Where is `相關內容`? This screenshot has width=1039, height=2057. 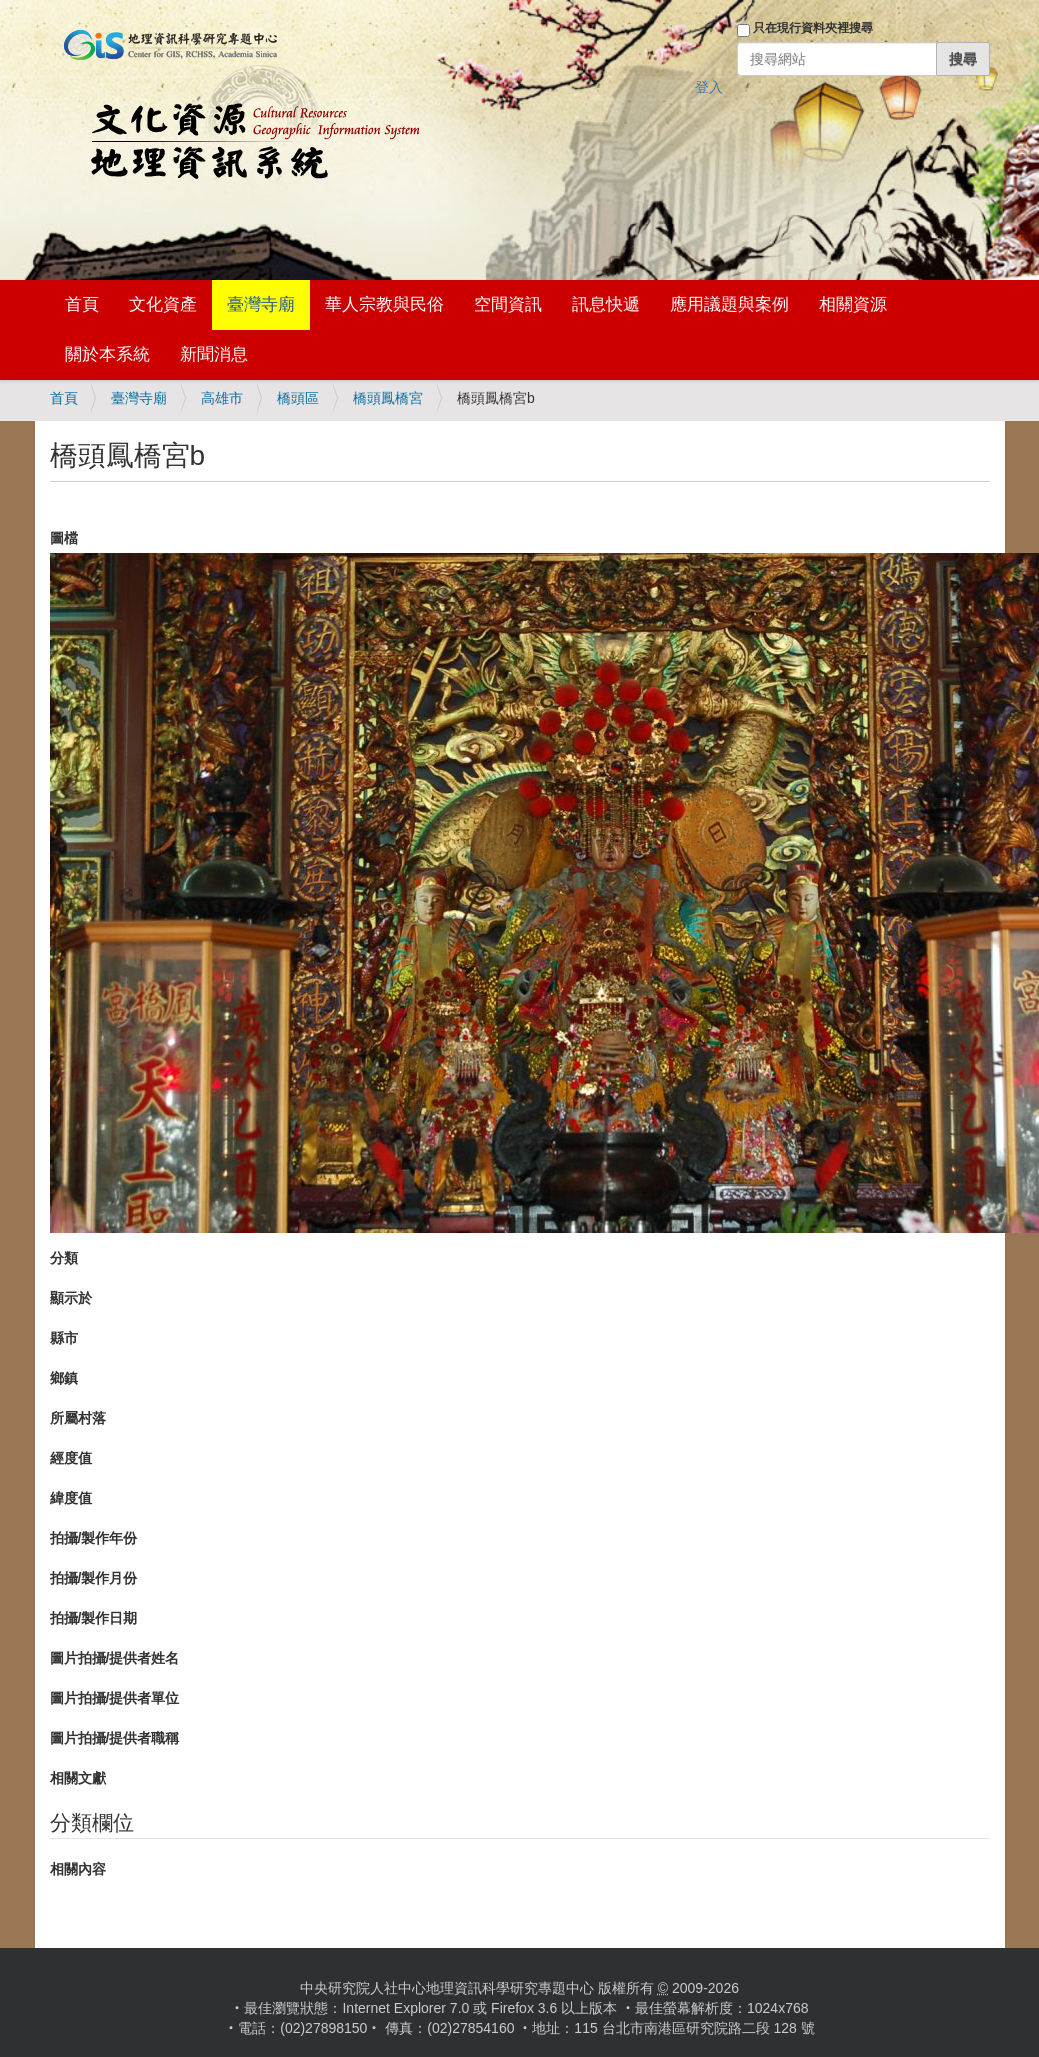 相關內容 is located at coordinates (78, 1869).